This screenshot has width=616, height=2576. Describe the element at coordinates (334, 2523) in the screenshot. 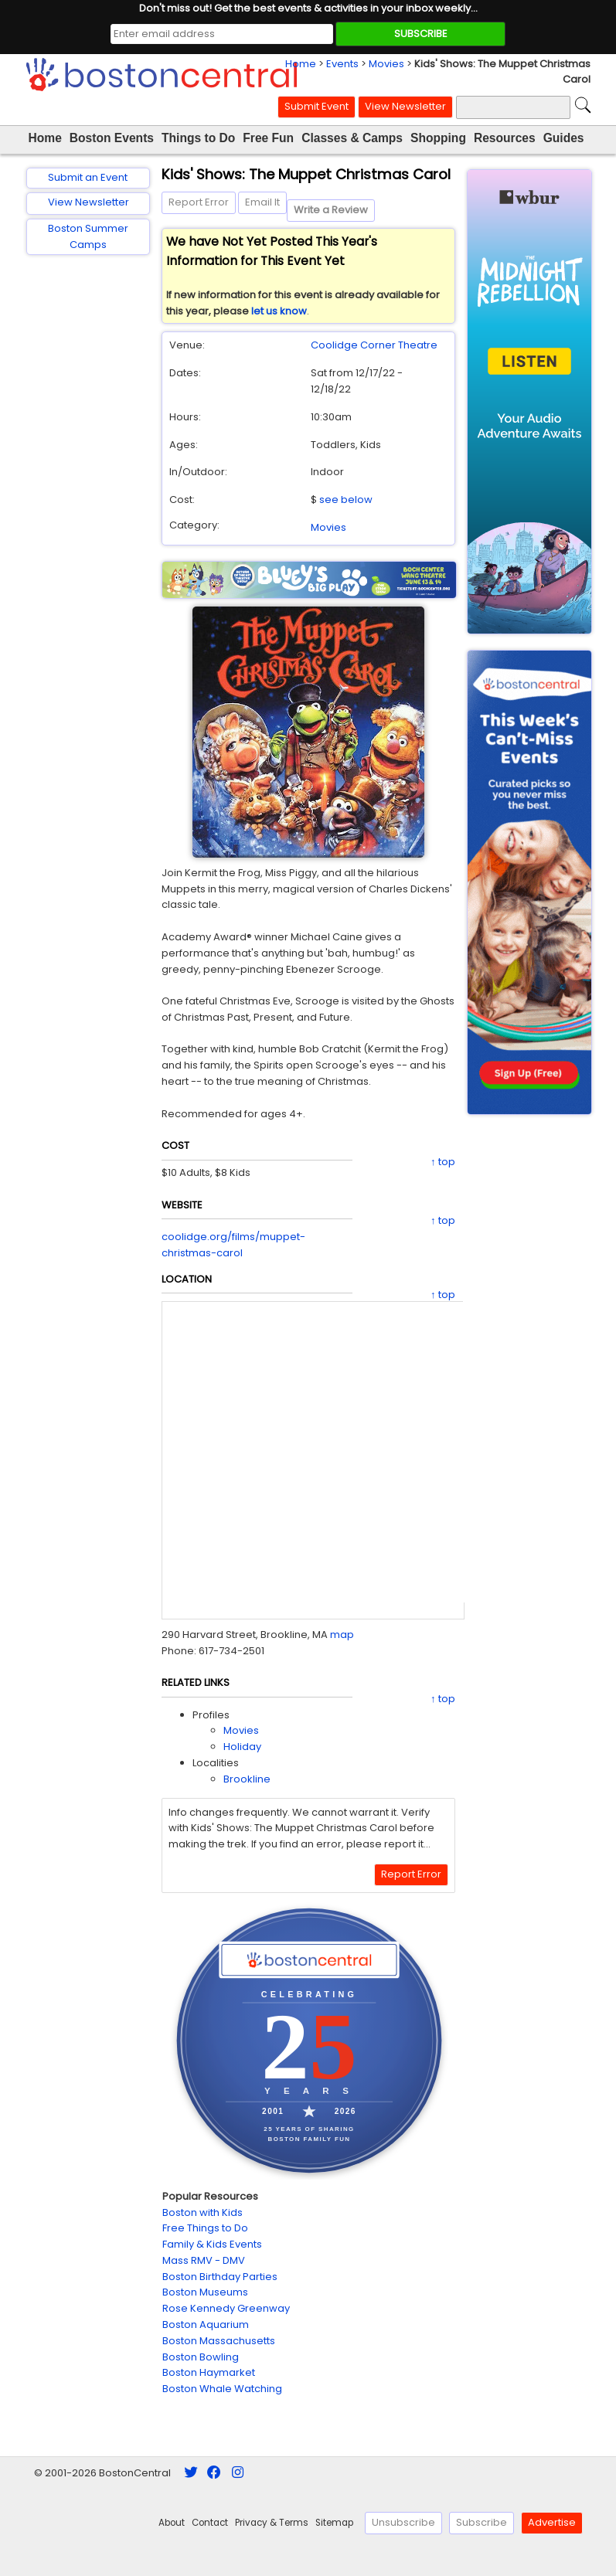

I see `Sitemap` at that location.